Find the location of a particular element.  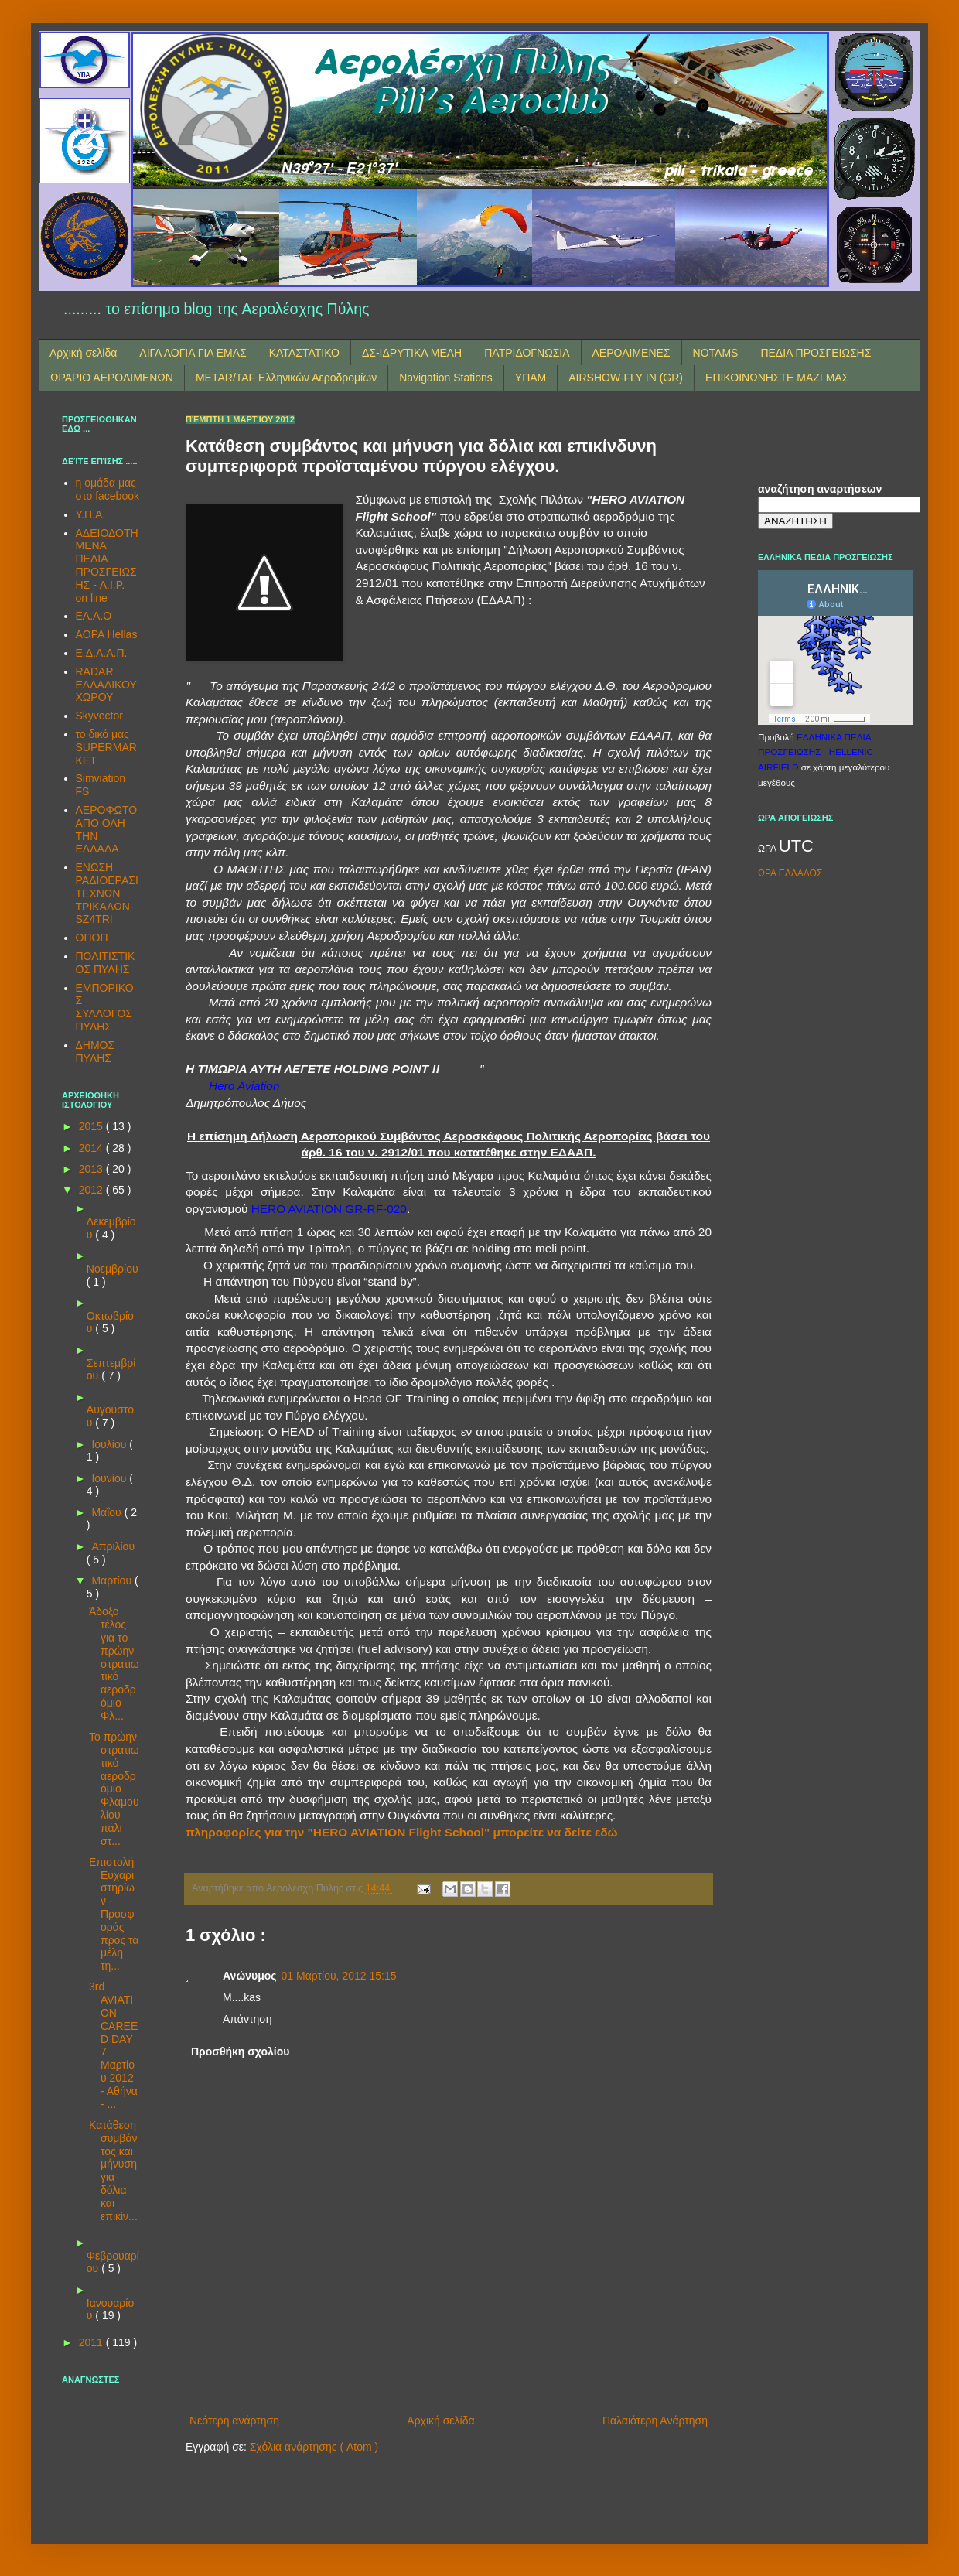

RADAR ΕΛΛΑΔΙΚΟΥ ΧΩΡΟΥ is located at coordinates (106, 684).